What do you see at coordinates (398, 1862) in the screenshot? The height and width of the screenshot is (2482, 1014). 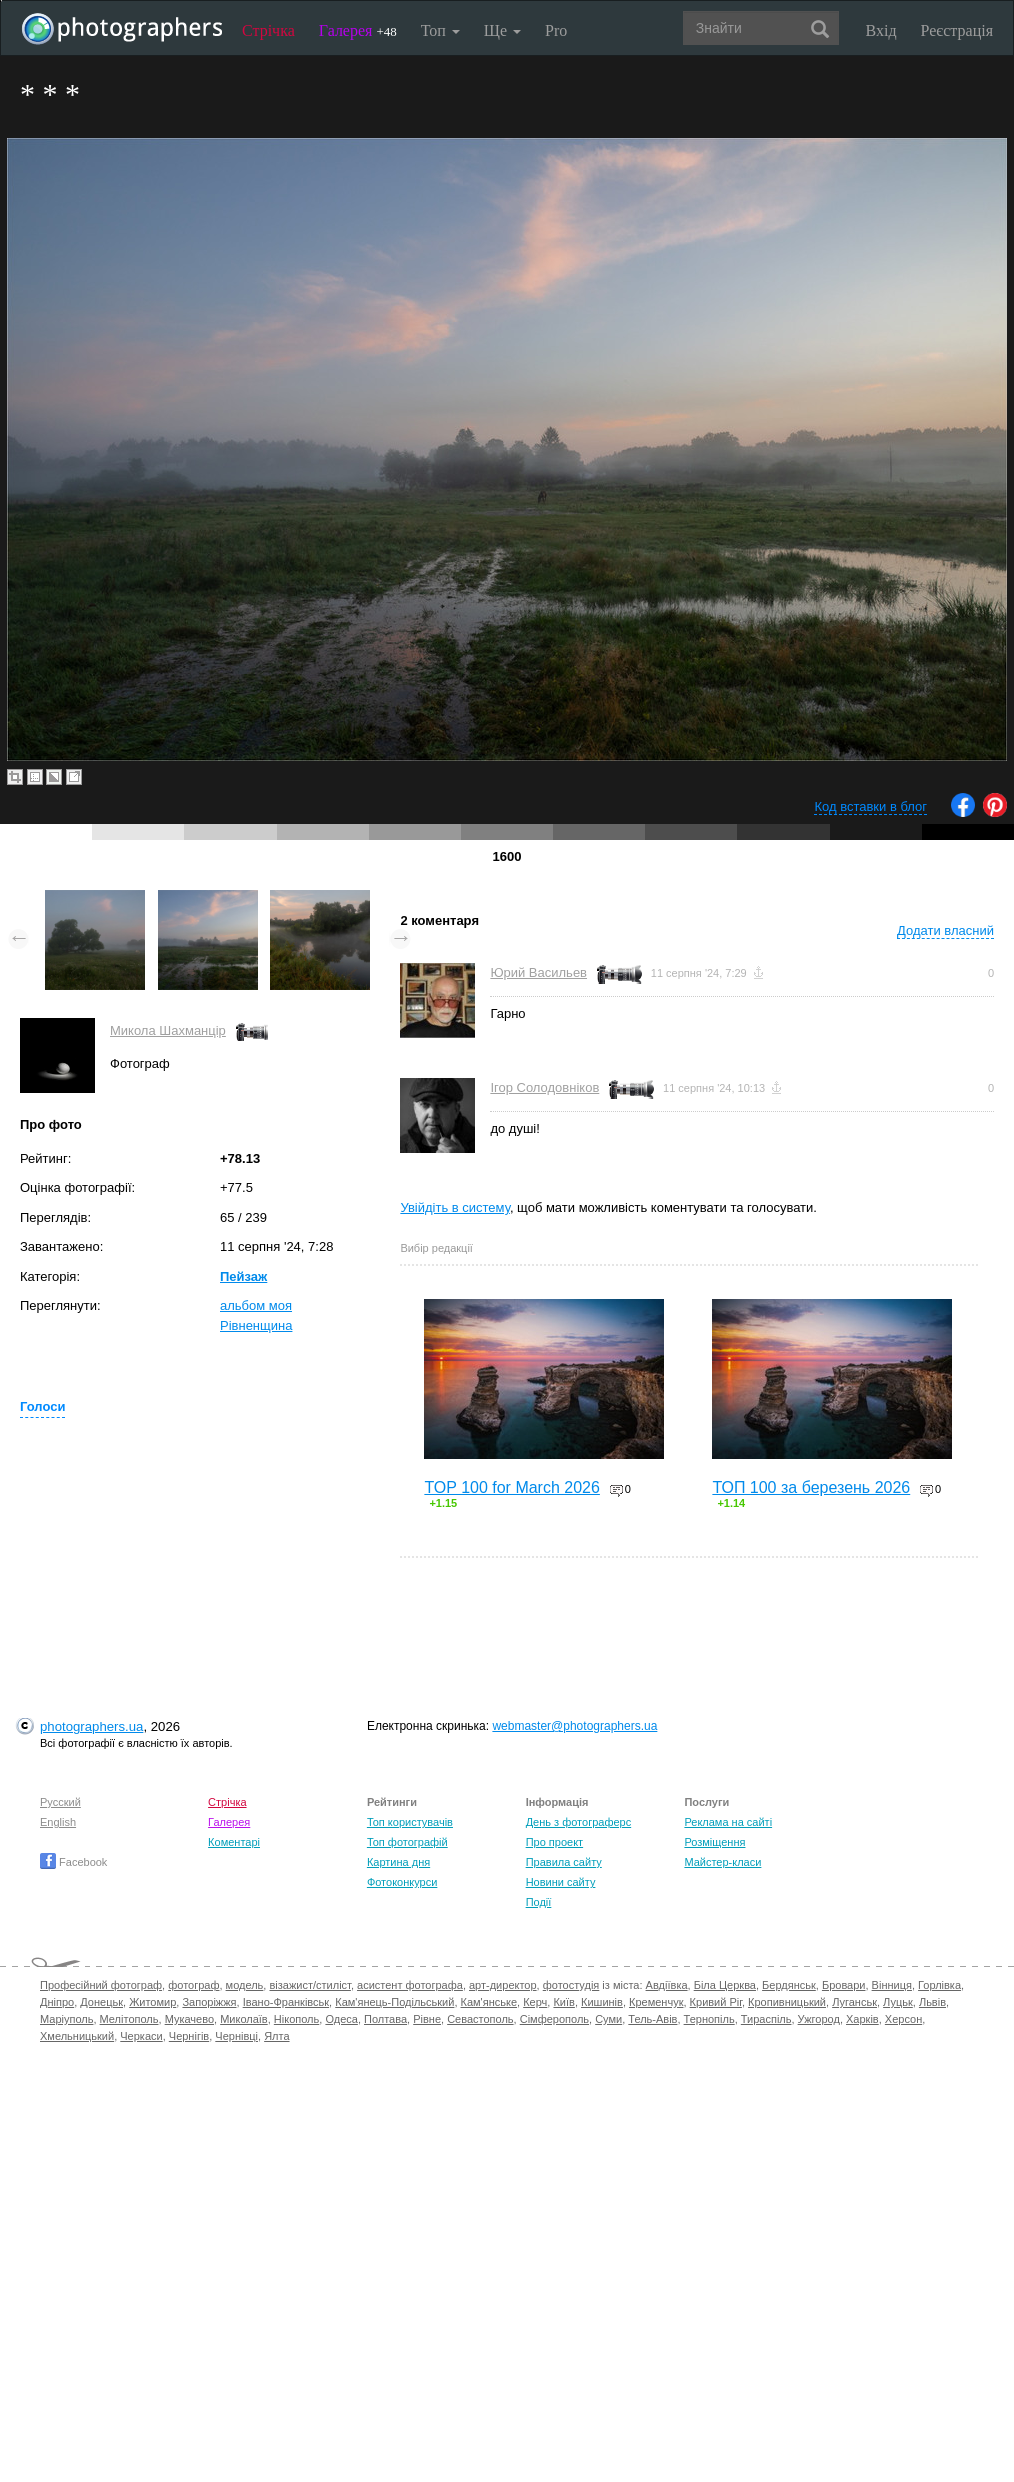 I see `Картина дня` at bounding box center [398, 1862].